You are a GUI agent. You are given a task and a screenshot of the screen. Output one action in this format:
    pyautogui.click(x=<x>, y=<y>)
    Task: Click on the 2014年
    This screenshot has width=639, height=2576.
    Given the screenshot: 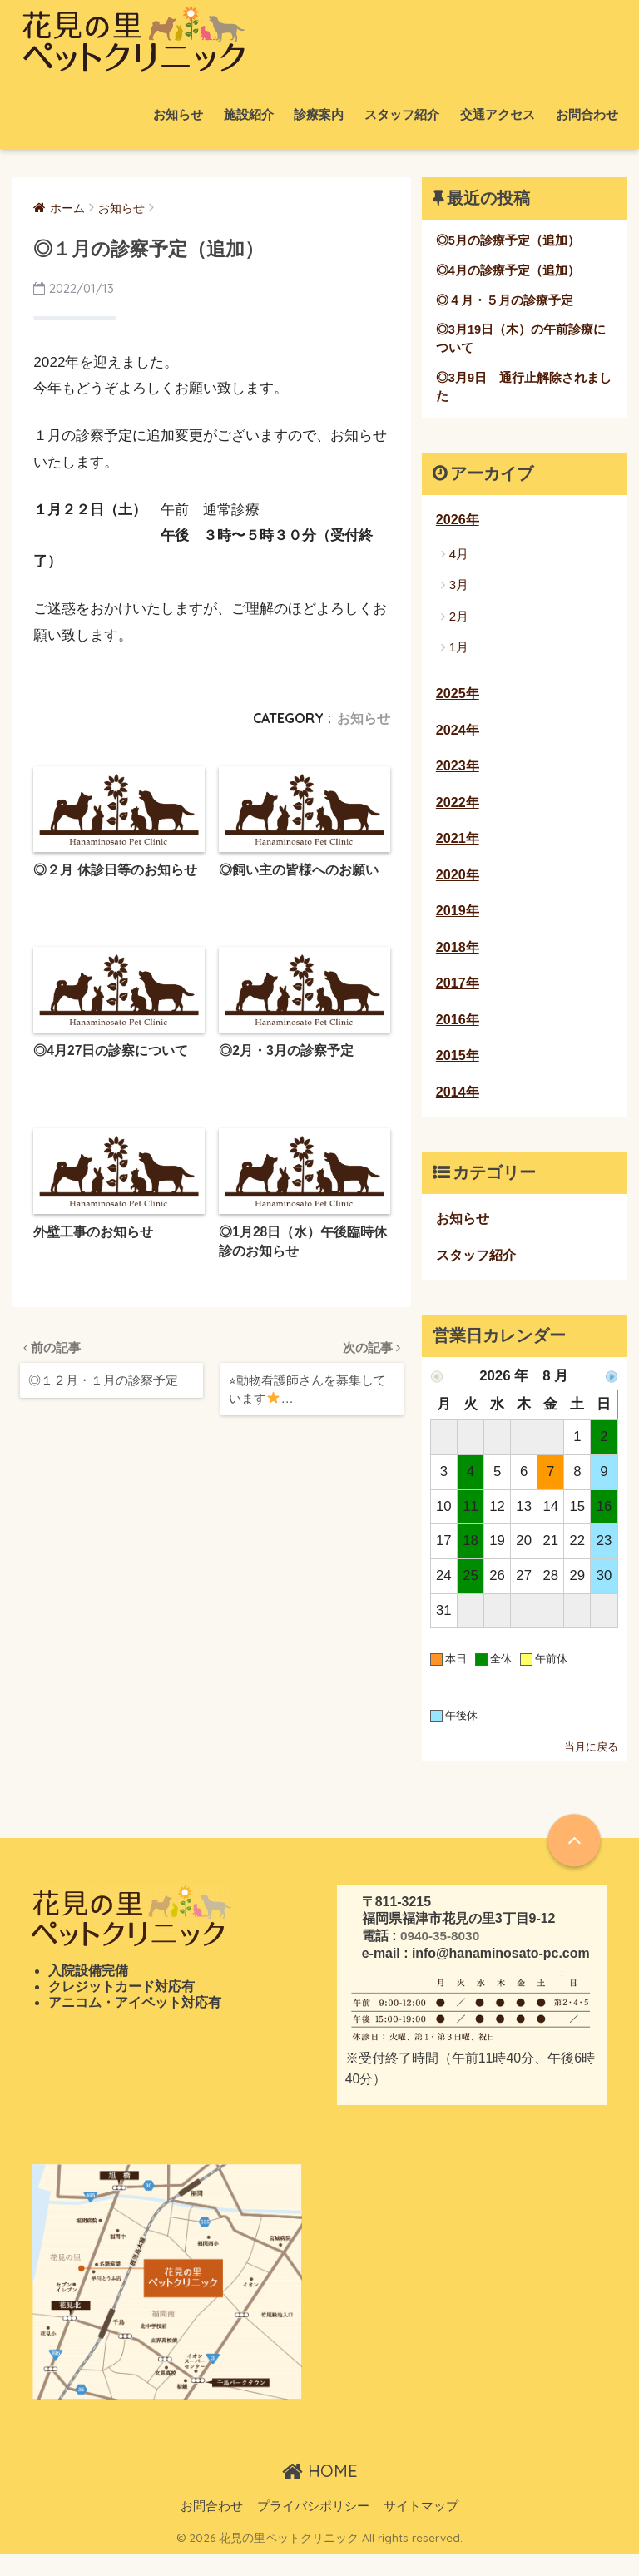 What is the action you would take?
    pyautogui.click(x=458, y=1109)
    